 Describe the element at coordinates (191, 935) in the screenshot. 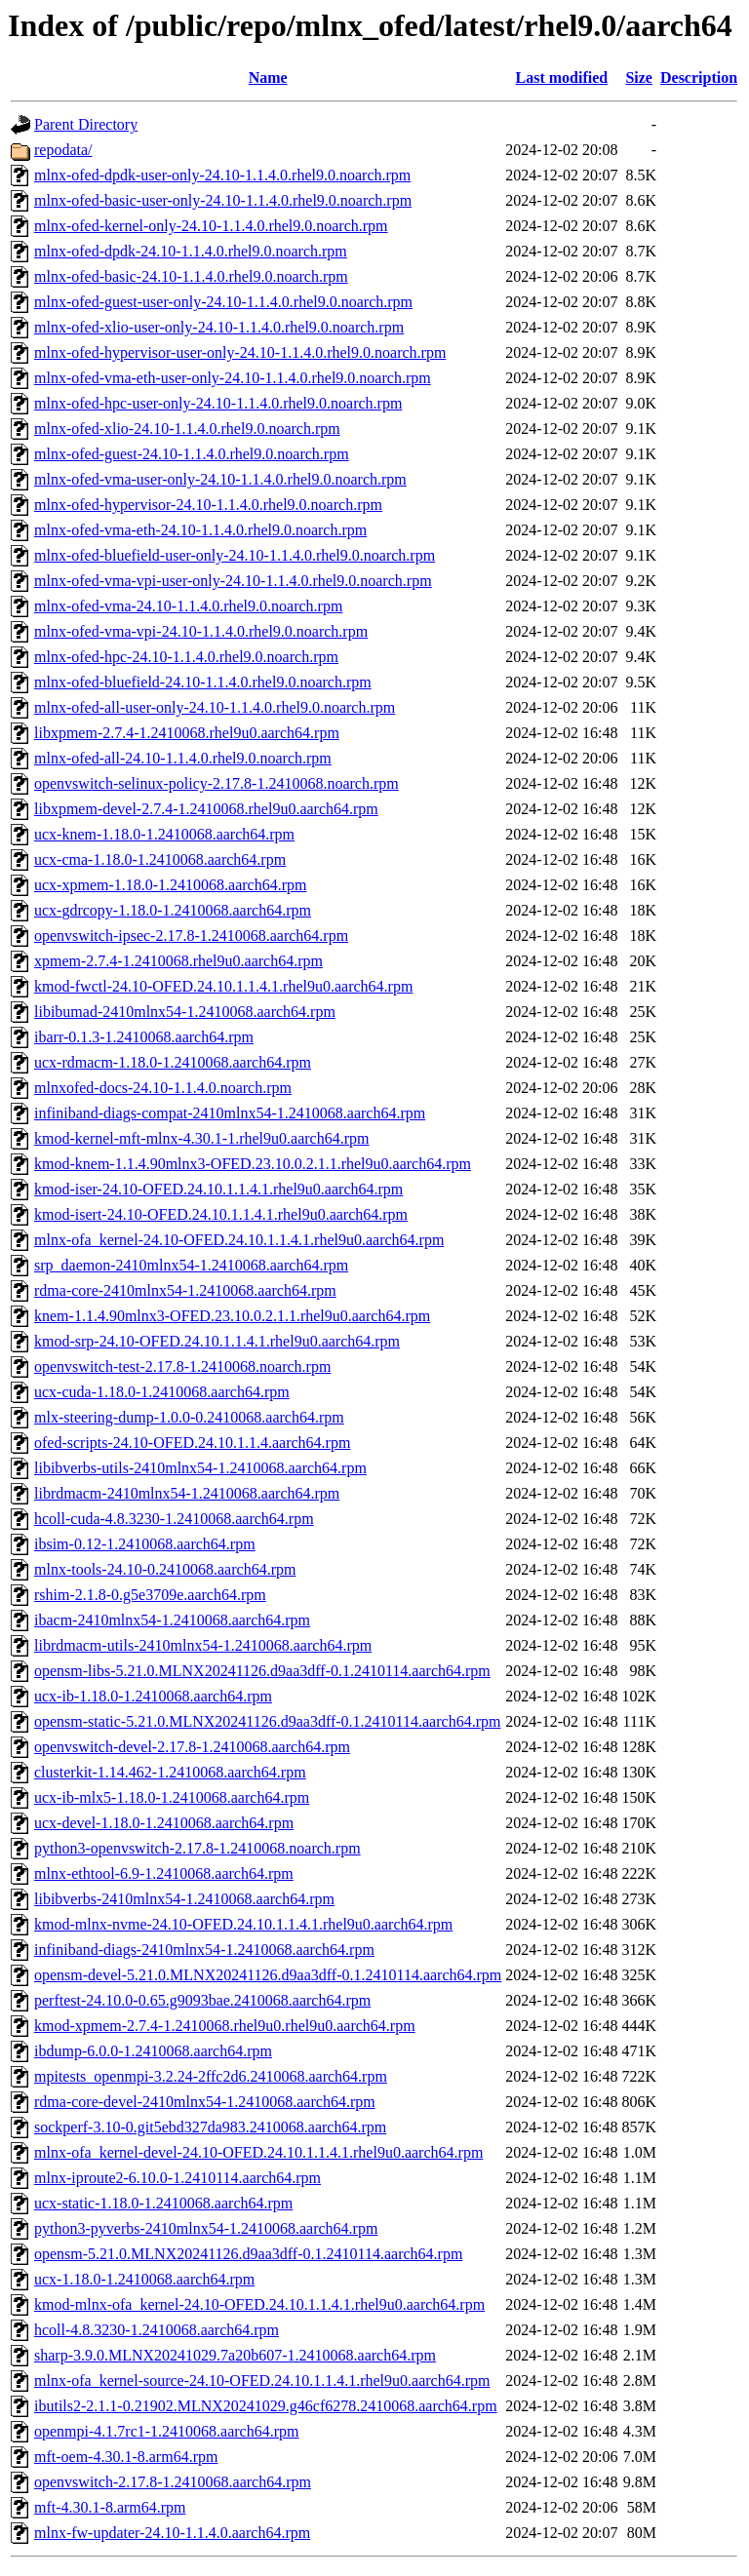

I see `openvswitch-ipsec-2.17.8-1.2410068.aarch64.rpm` at that location.